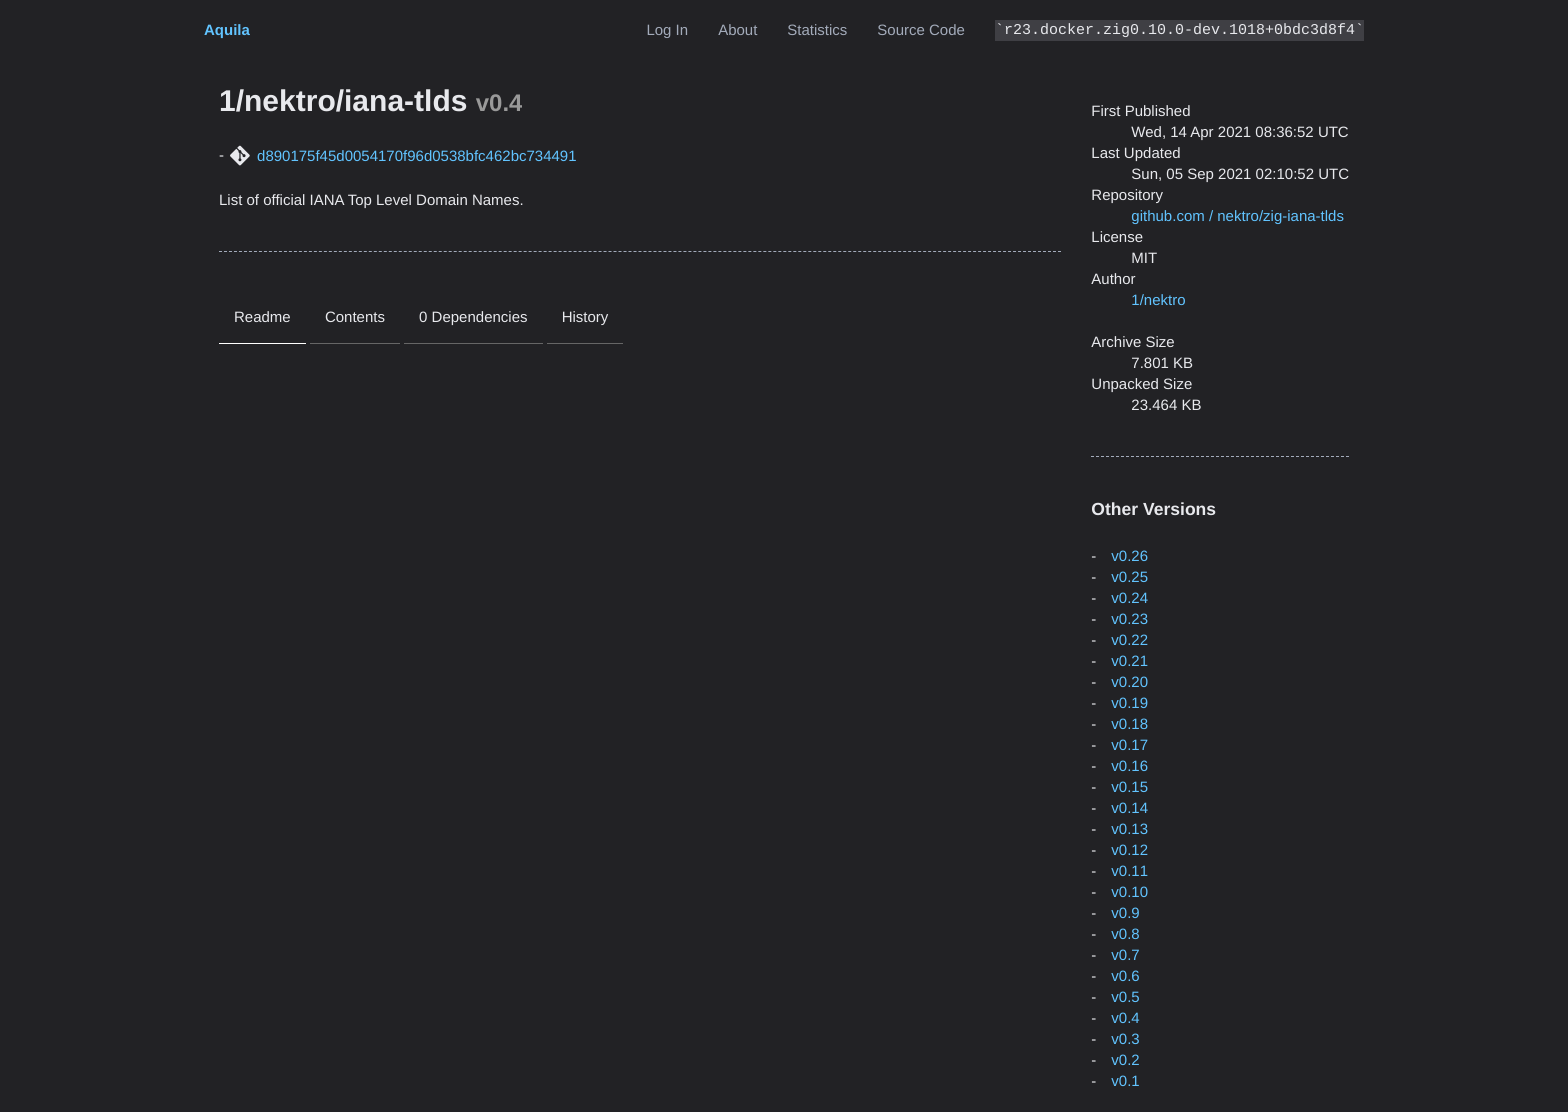  What do you see at coordinates (667, 30) in the screenshot?
I see `Log In` at bounding box center [667, 30].